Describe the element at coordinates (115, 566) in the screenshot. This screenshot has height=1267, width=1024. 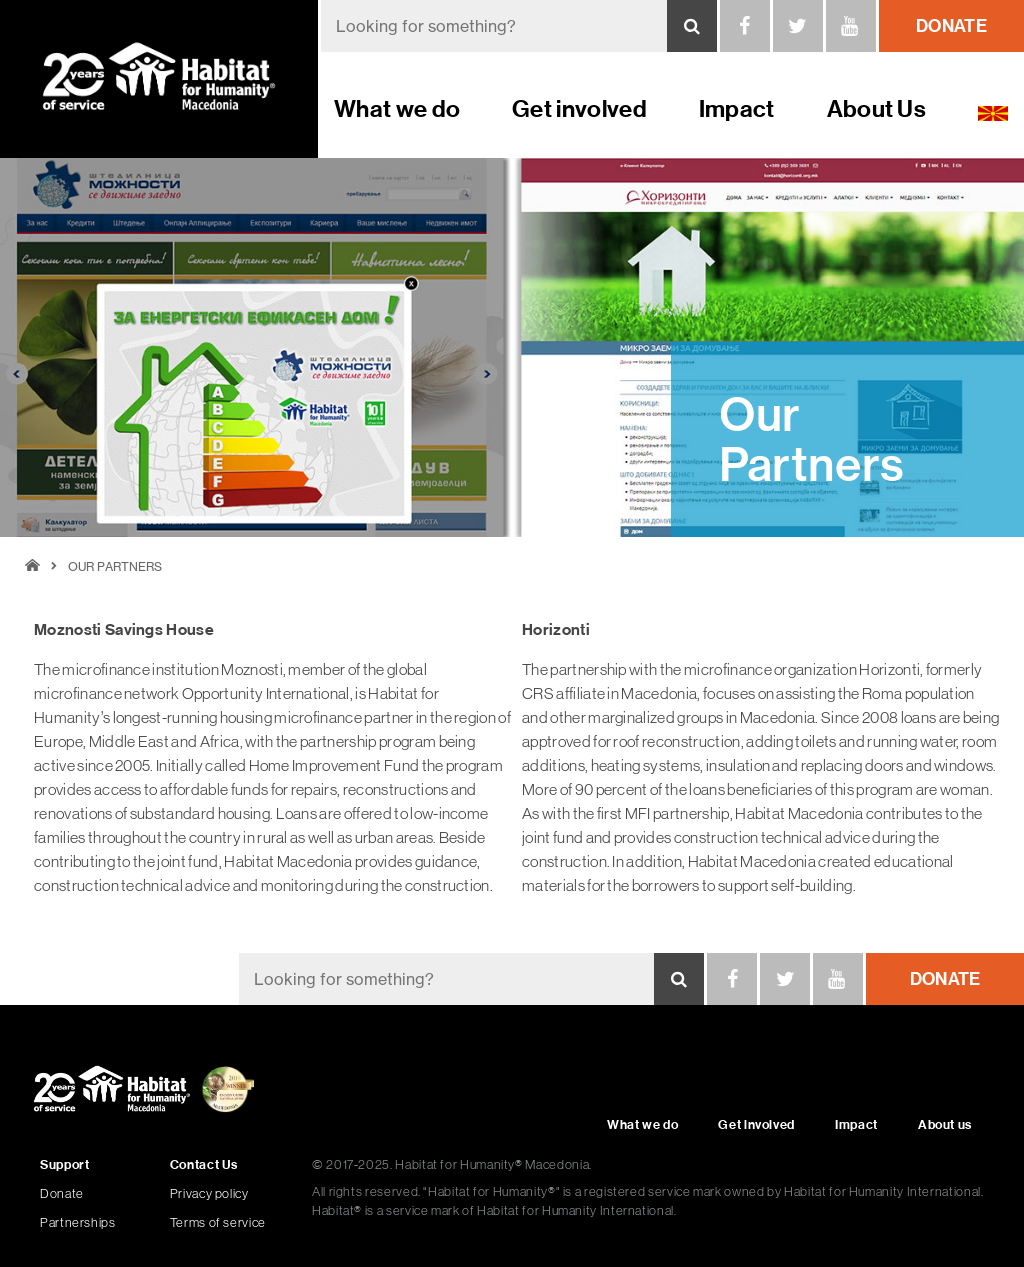
I see `Our Partners` at that location.